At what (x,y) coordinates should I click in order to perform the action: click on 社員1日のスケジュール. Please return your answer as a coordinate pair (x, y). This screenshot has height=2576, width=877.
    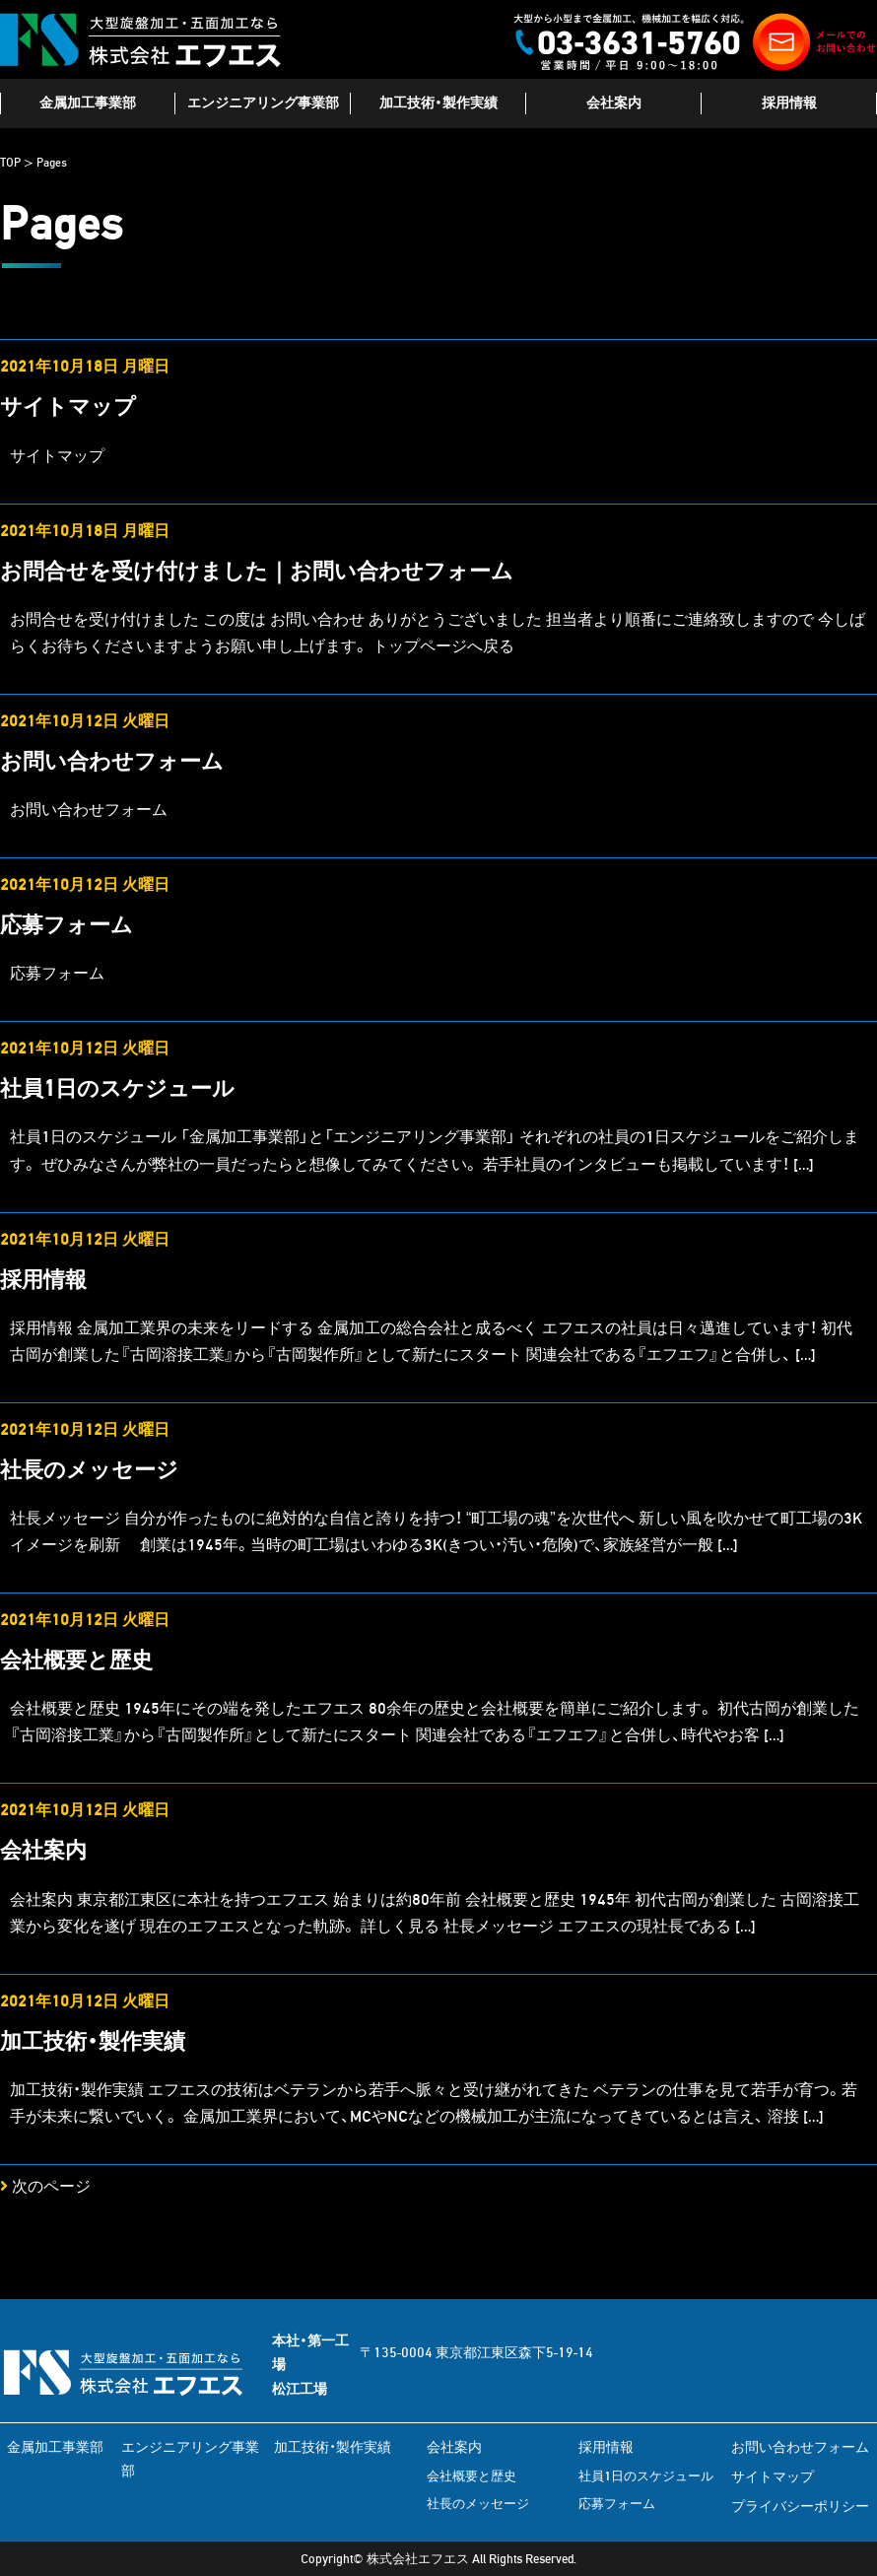
    Looking at the image, I should click on (117, 1088).